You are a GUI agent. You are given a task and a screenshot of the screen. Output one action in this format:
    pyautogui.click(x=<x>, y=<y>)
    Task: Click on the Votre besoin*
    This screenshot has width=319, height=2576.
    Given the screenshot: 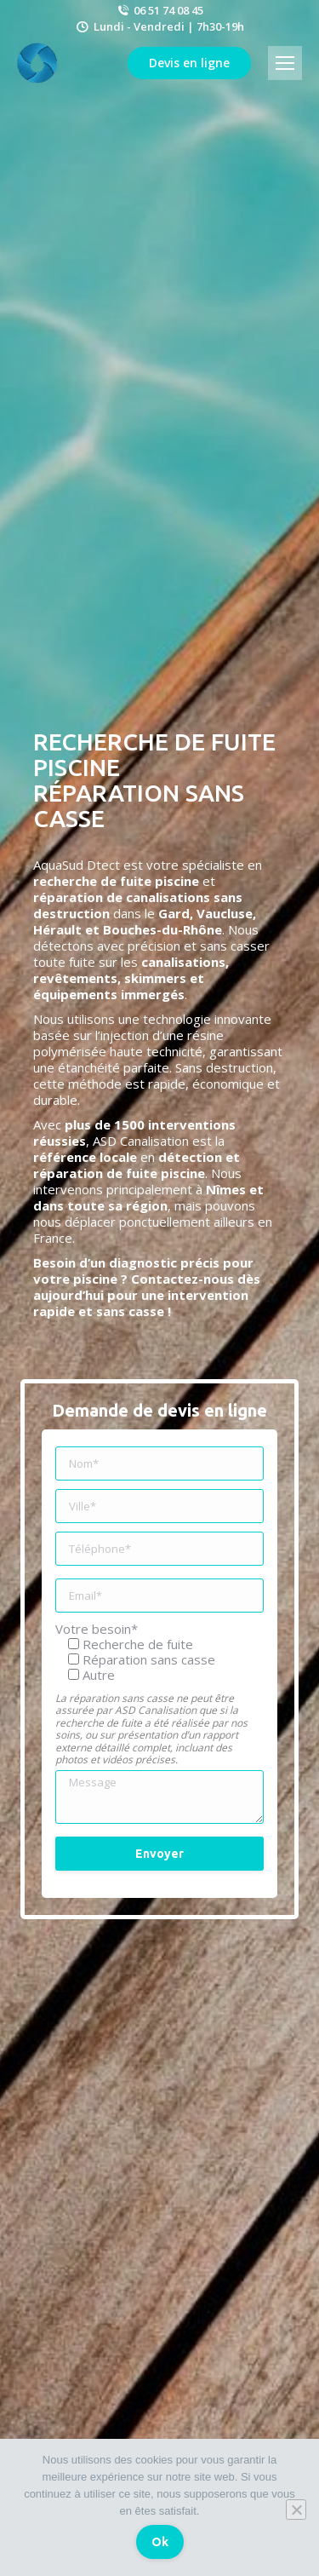 What is the action you would take?
    pyautogui.click(x=96, y=1628)
    